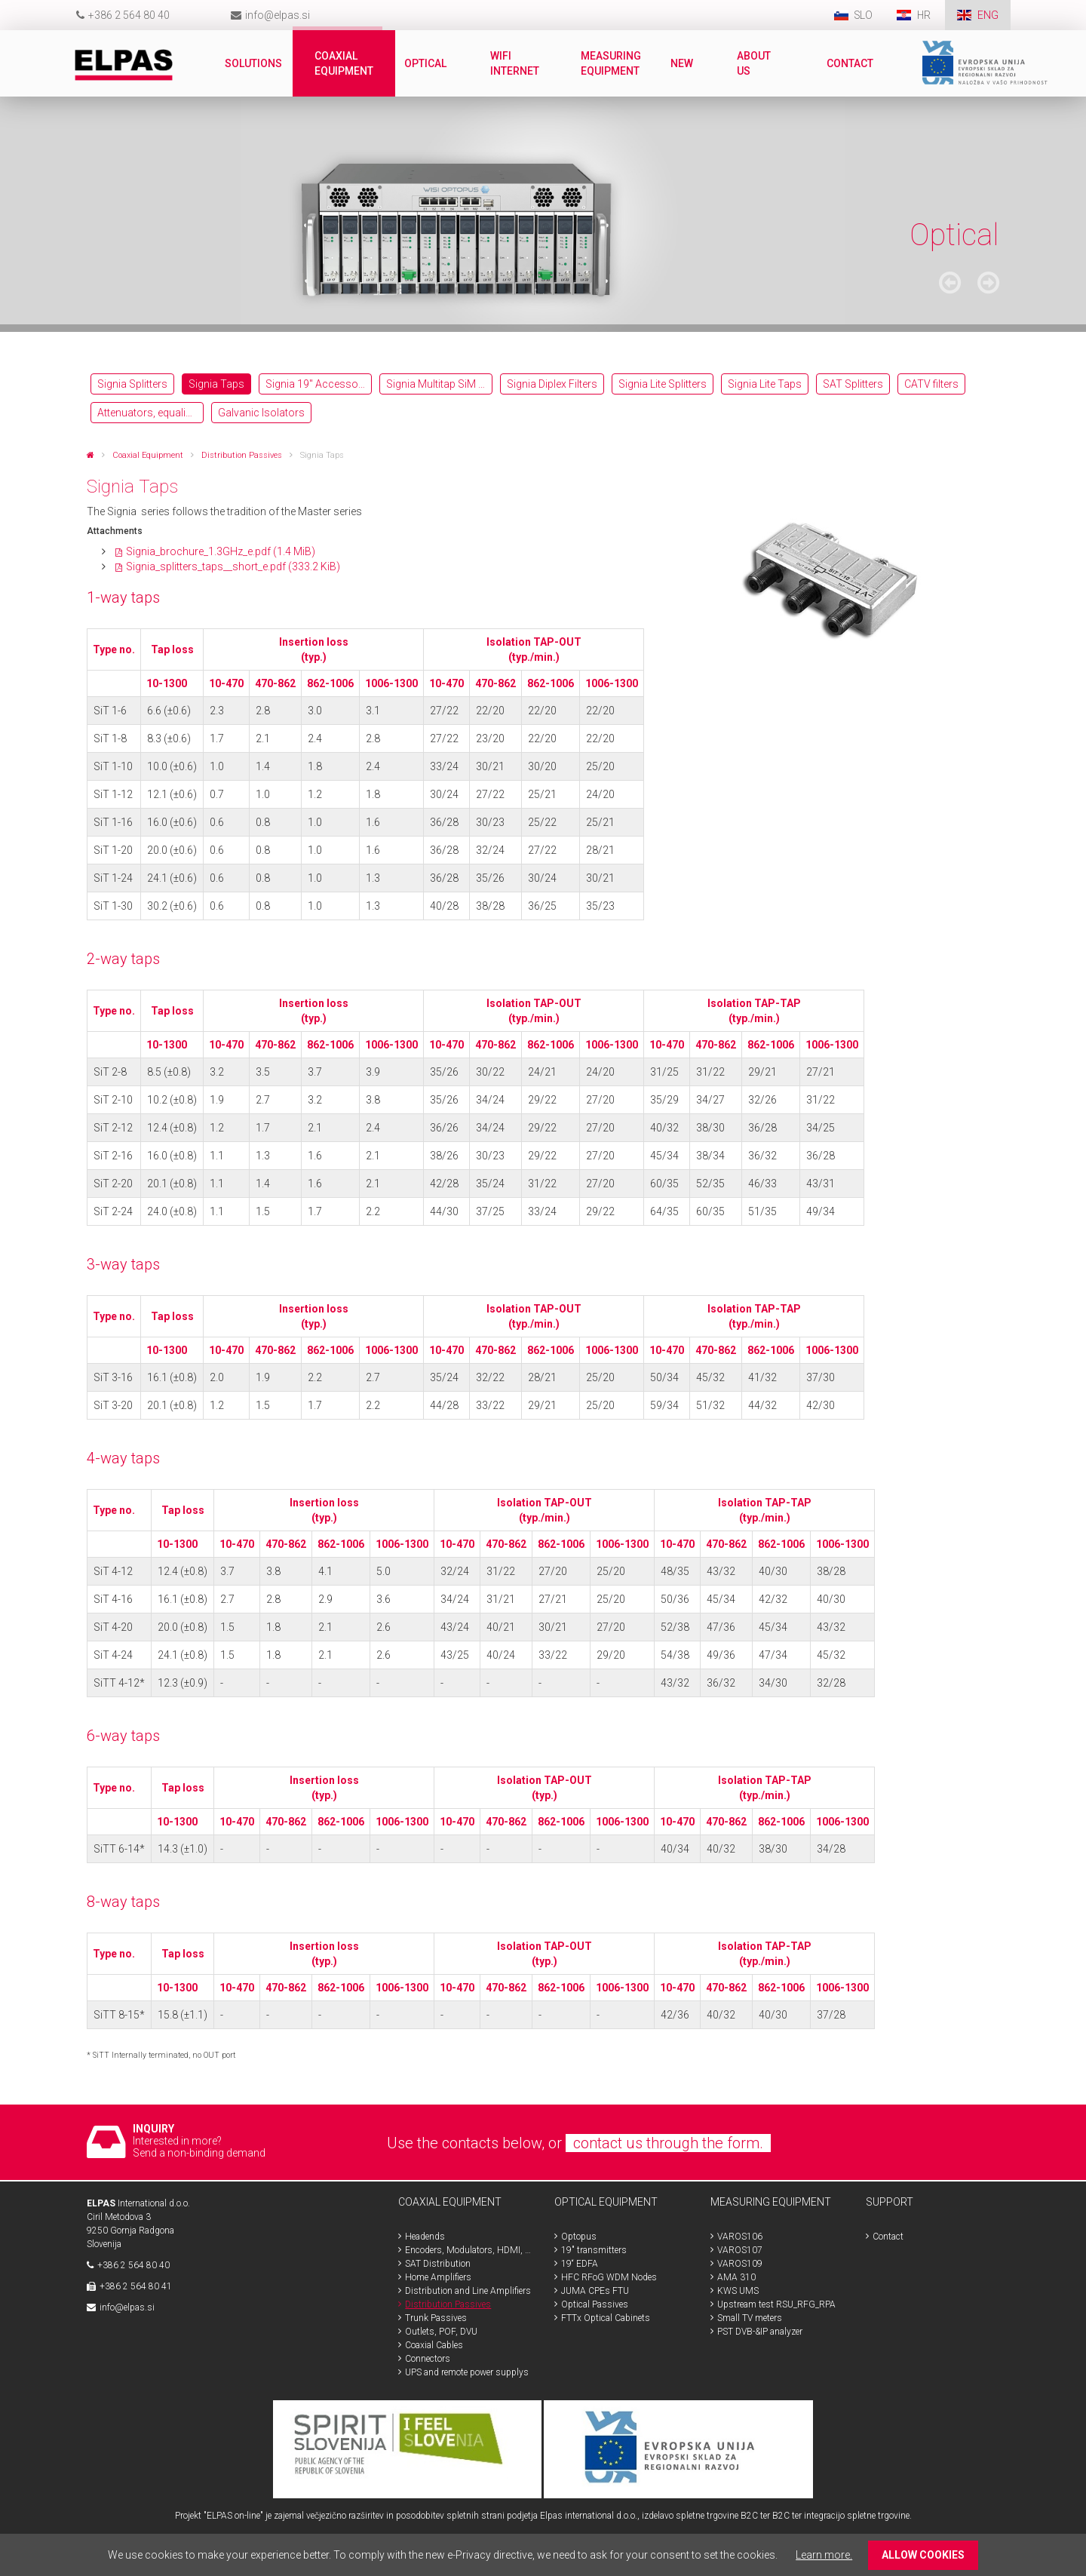  What do you see at coordinates (776, 2304) in the screenshot?
I see `Upstream test RSU_RFG_RPA [menuitem]` at bounding box center [776, 2304].